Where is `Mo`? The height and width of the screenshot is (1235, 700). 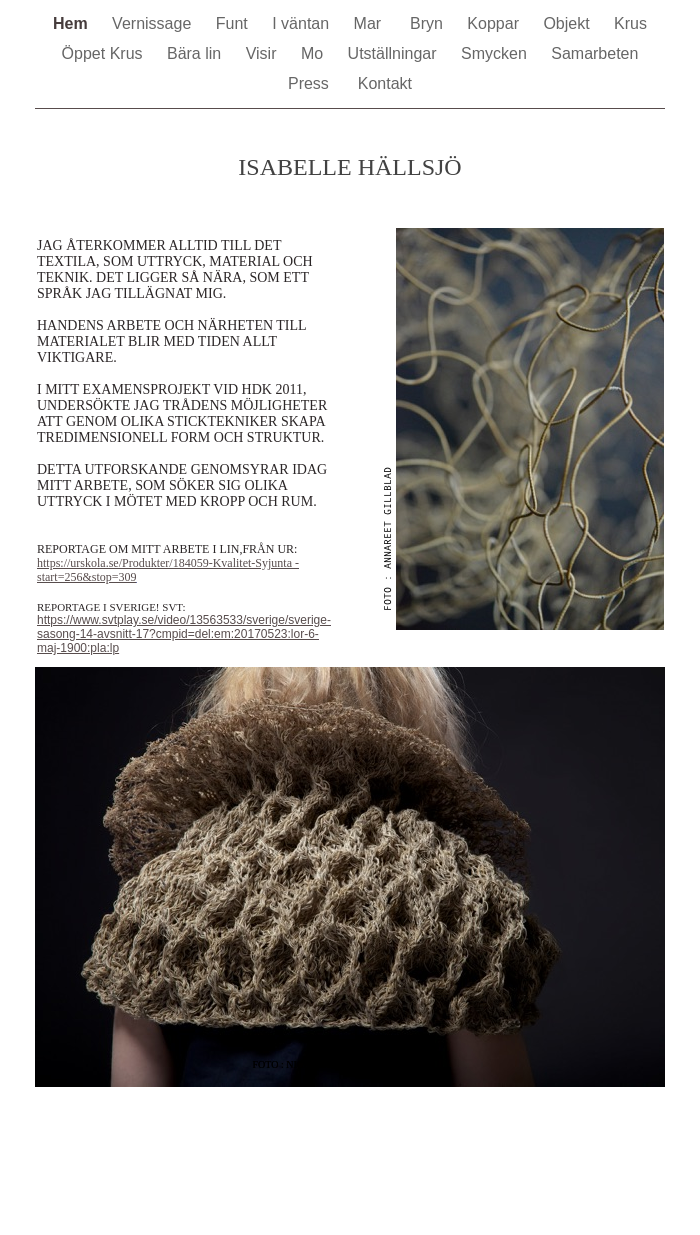
Mo is located at coordinates (314, 53).